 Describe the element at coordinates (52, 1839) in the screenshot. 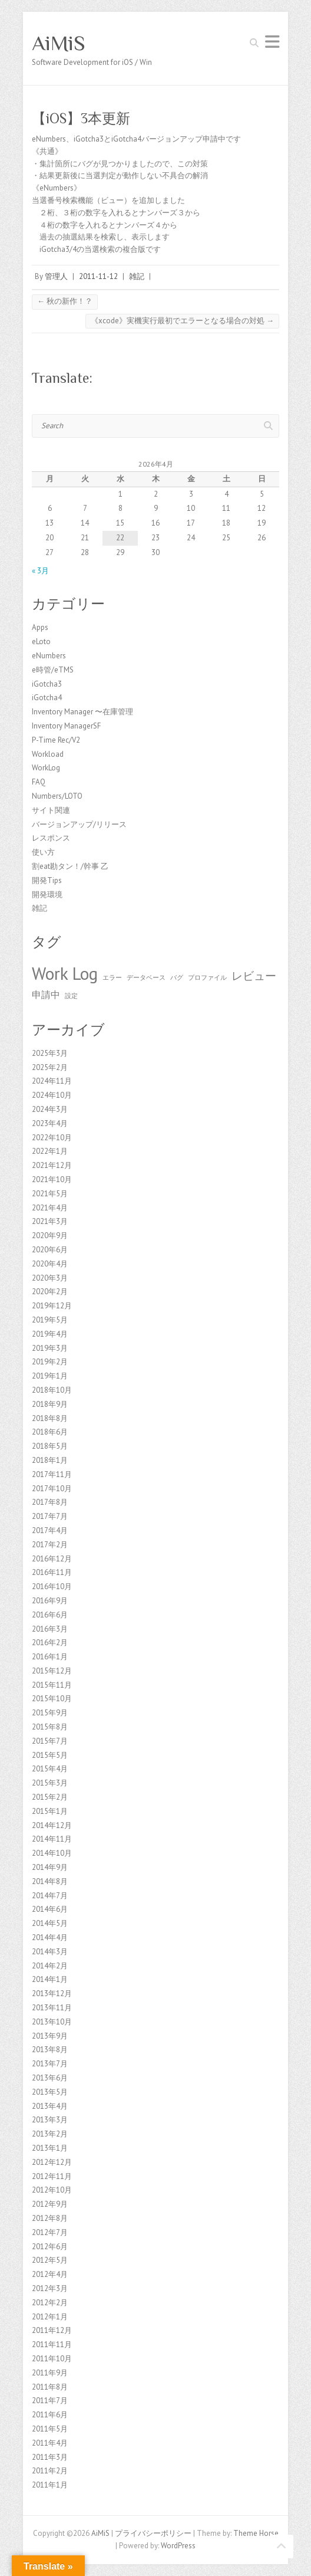

I see `2014年11月` at that location.